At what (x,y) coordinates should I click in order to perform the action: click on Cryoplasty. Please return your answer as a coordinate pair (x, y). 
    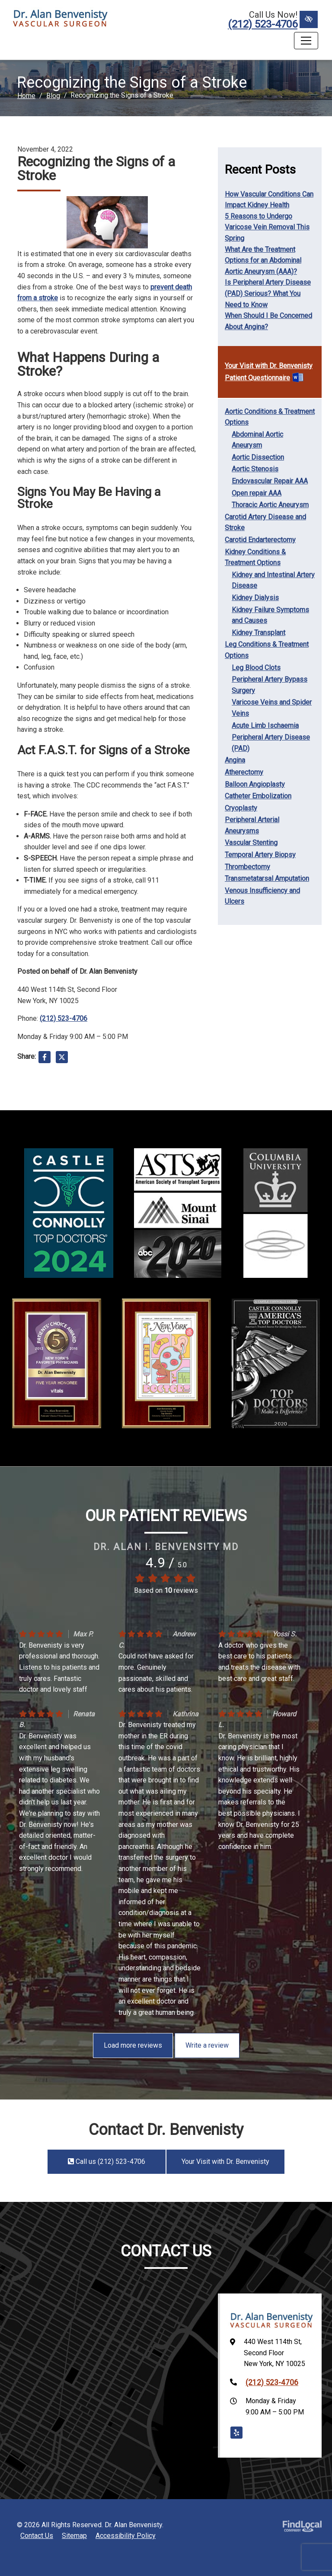
    Looking at the image, I should click on (241, 808).